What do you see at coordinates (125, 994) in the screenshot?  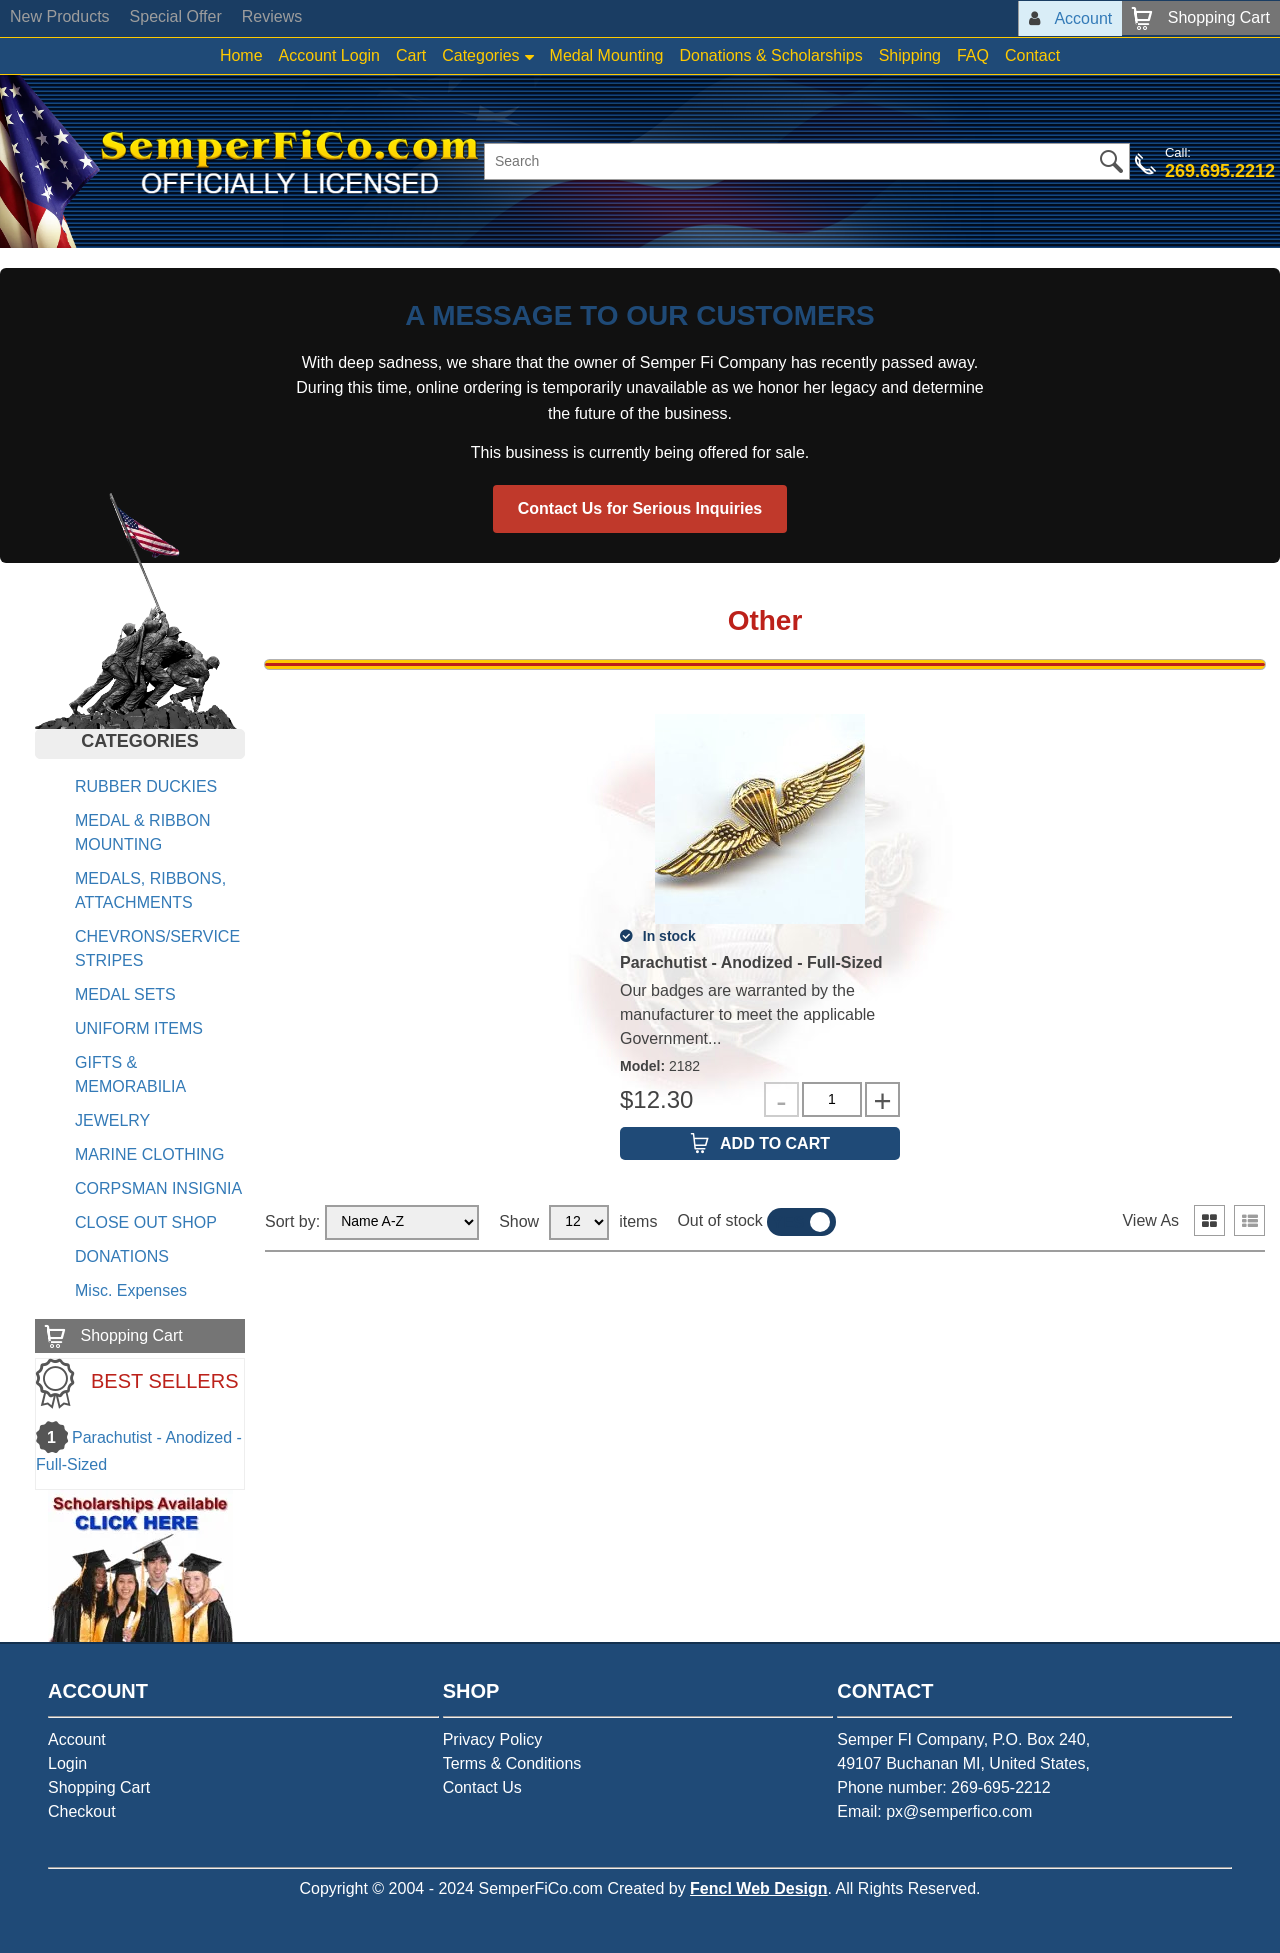 I see `MEDAL SETS` at bounding box center [125, 994].